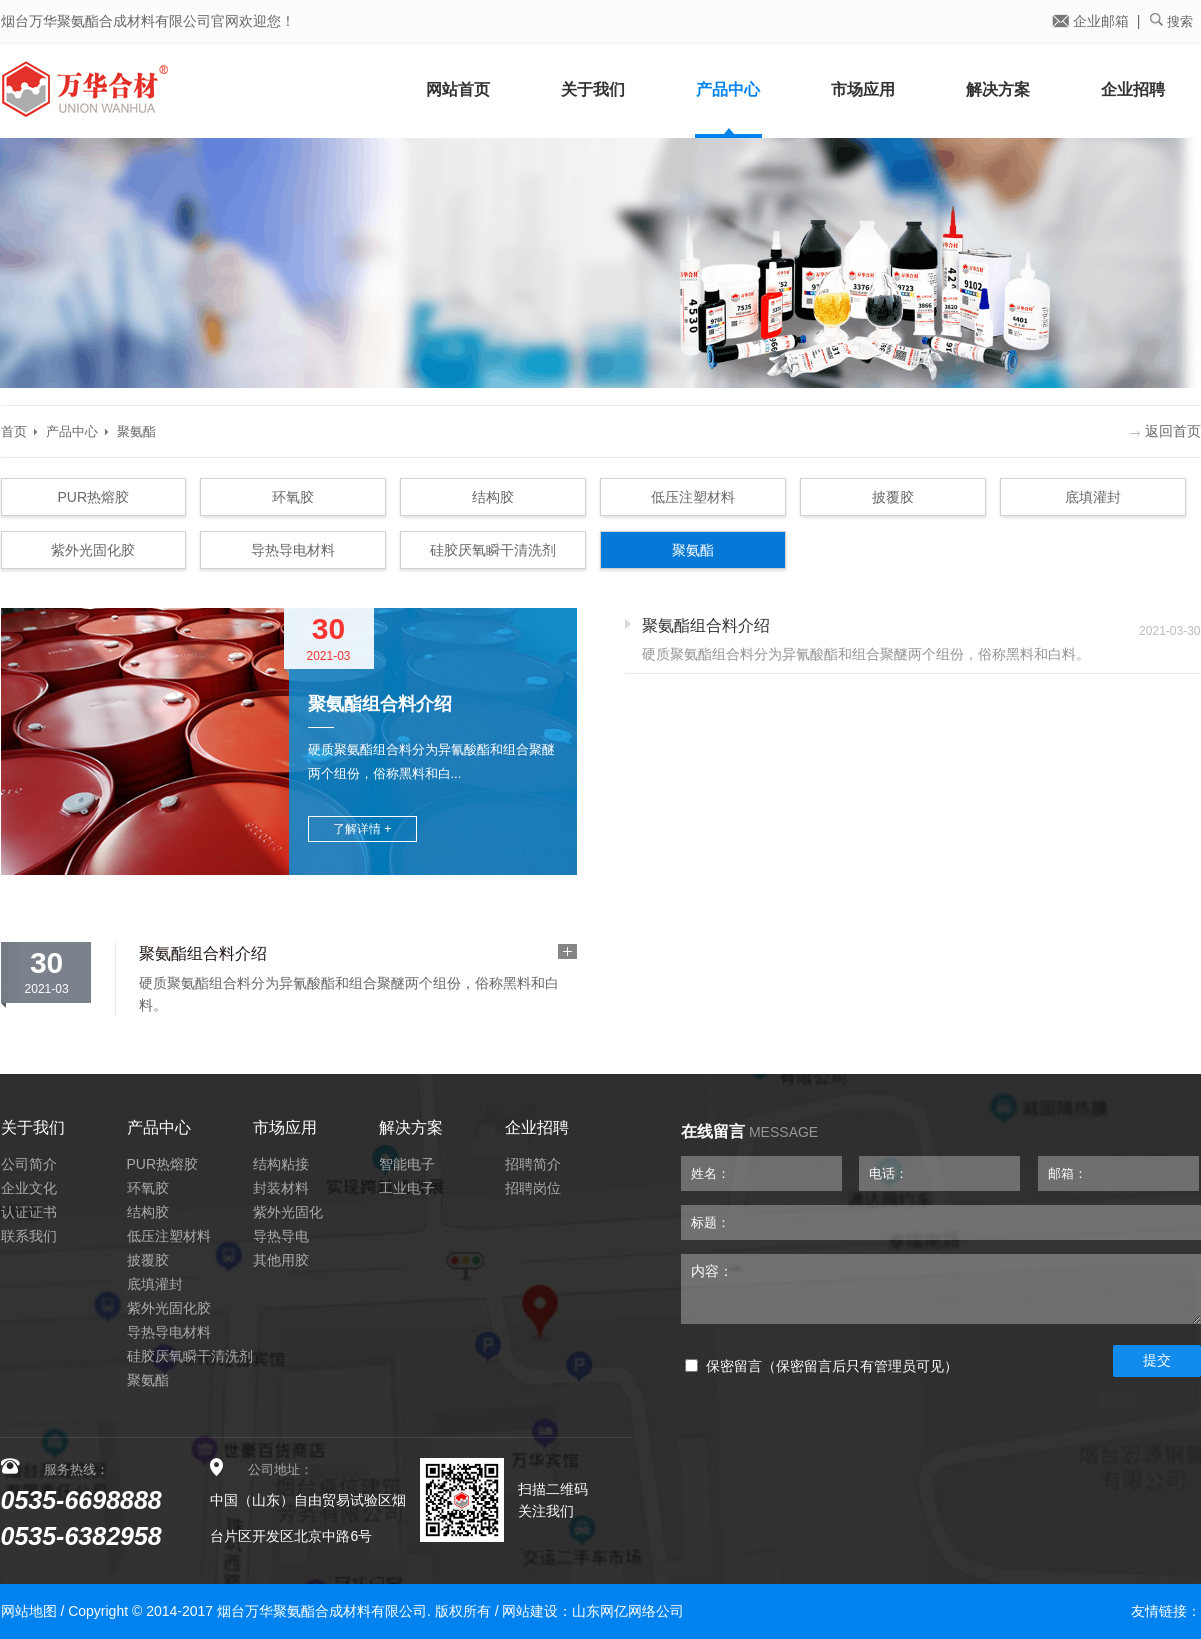  What do you see at coordinates (1165, 431) in the screenshot?
I see `返回首页` at bounding box center [1165, 431].